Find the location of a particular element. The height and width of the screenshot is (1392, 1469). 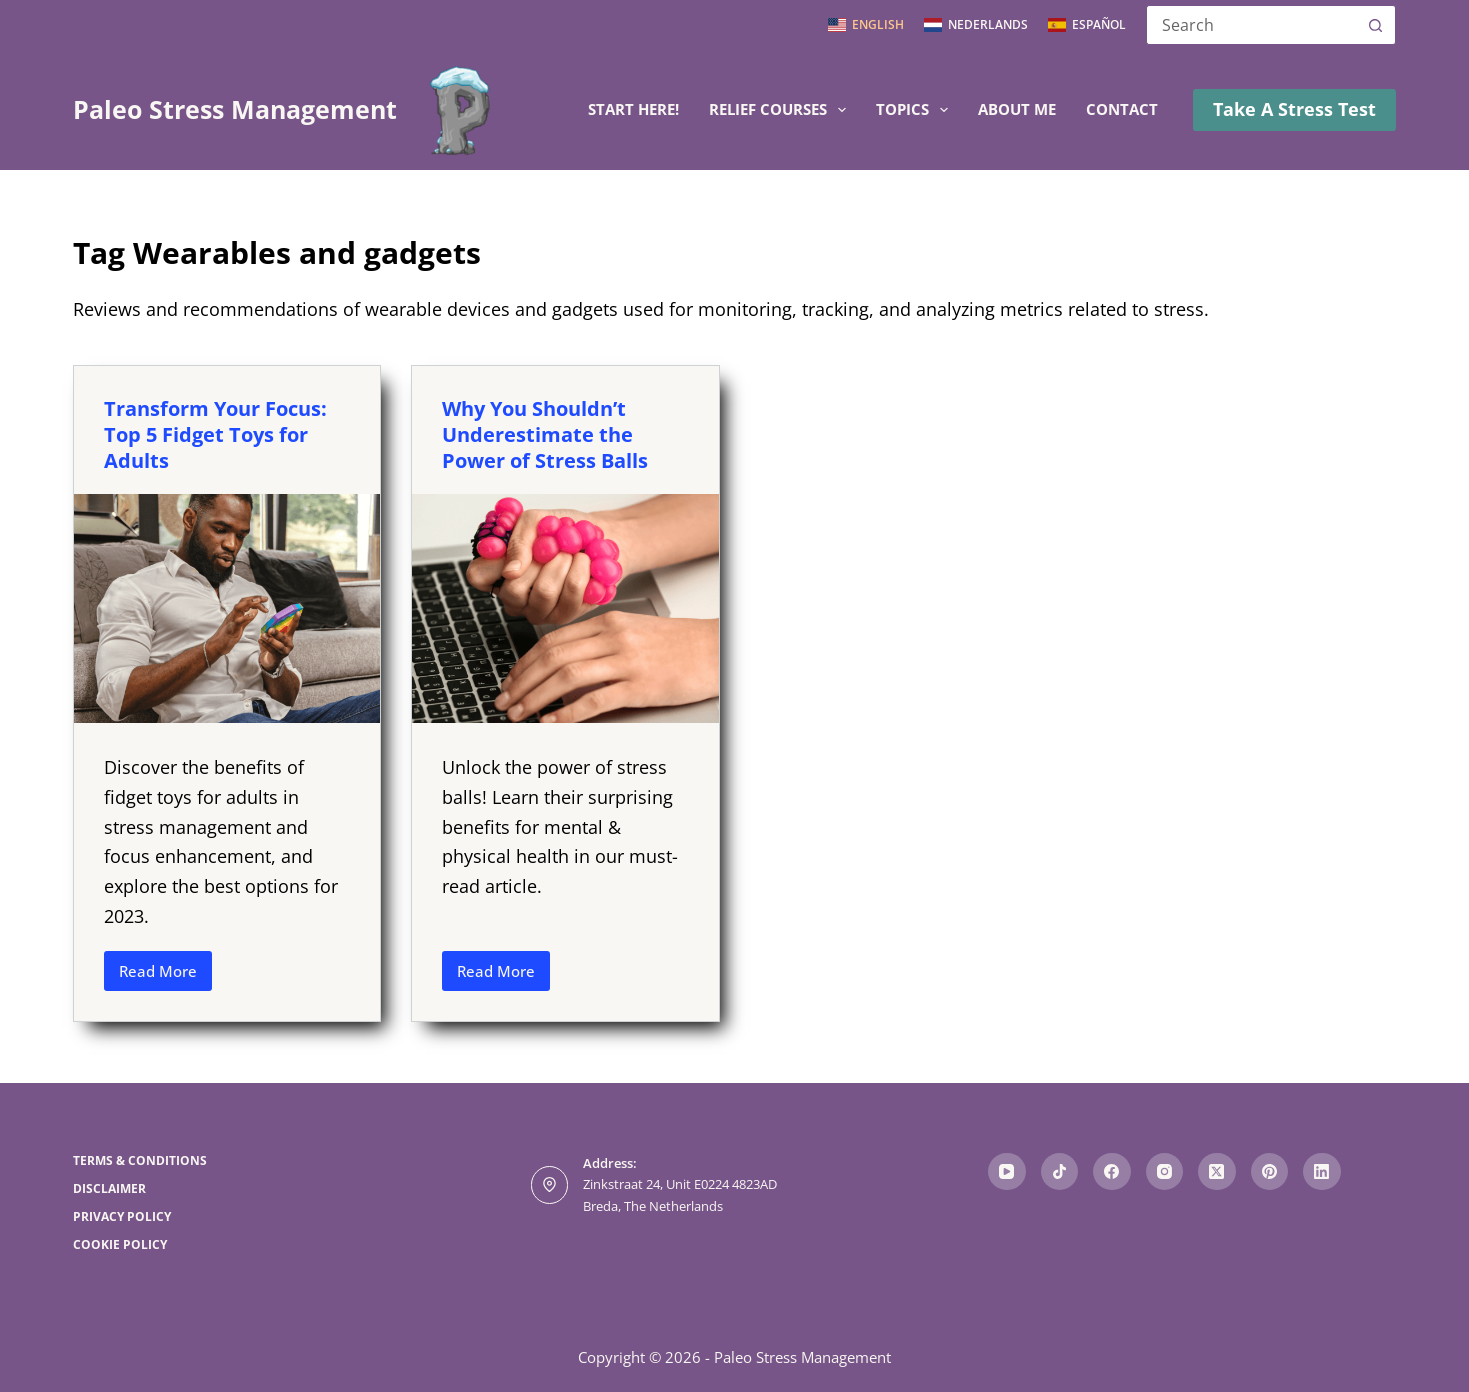

[Nederlands] is located at coordinates (976, 25).